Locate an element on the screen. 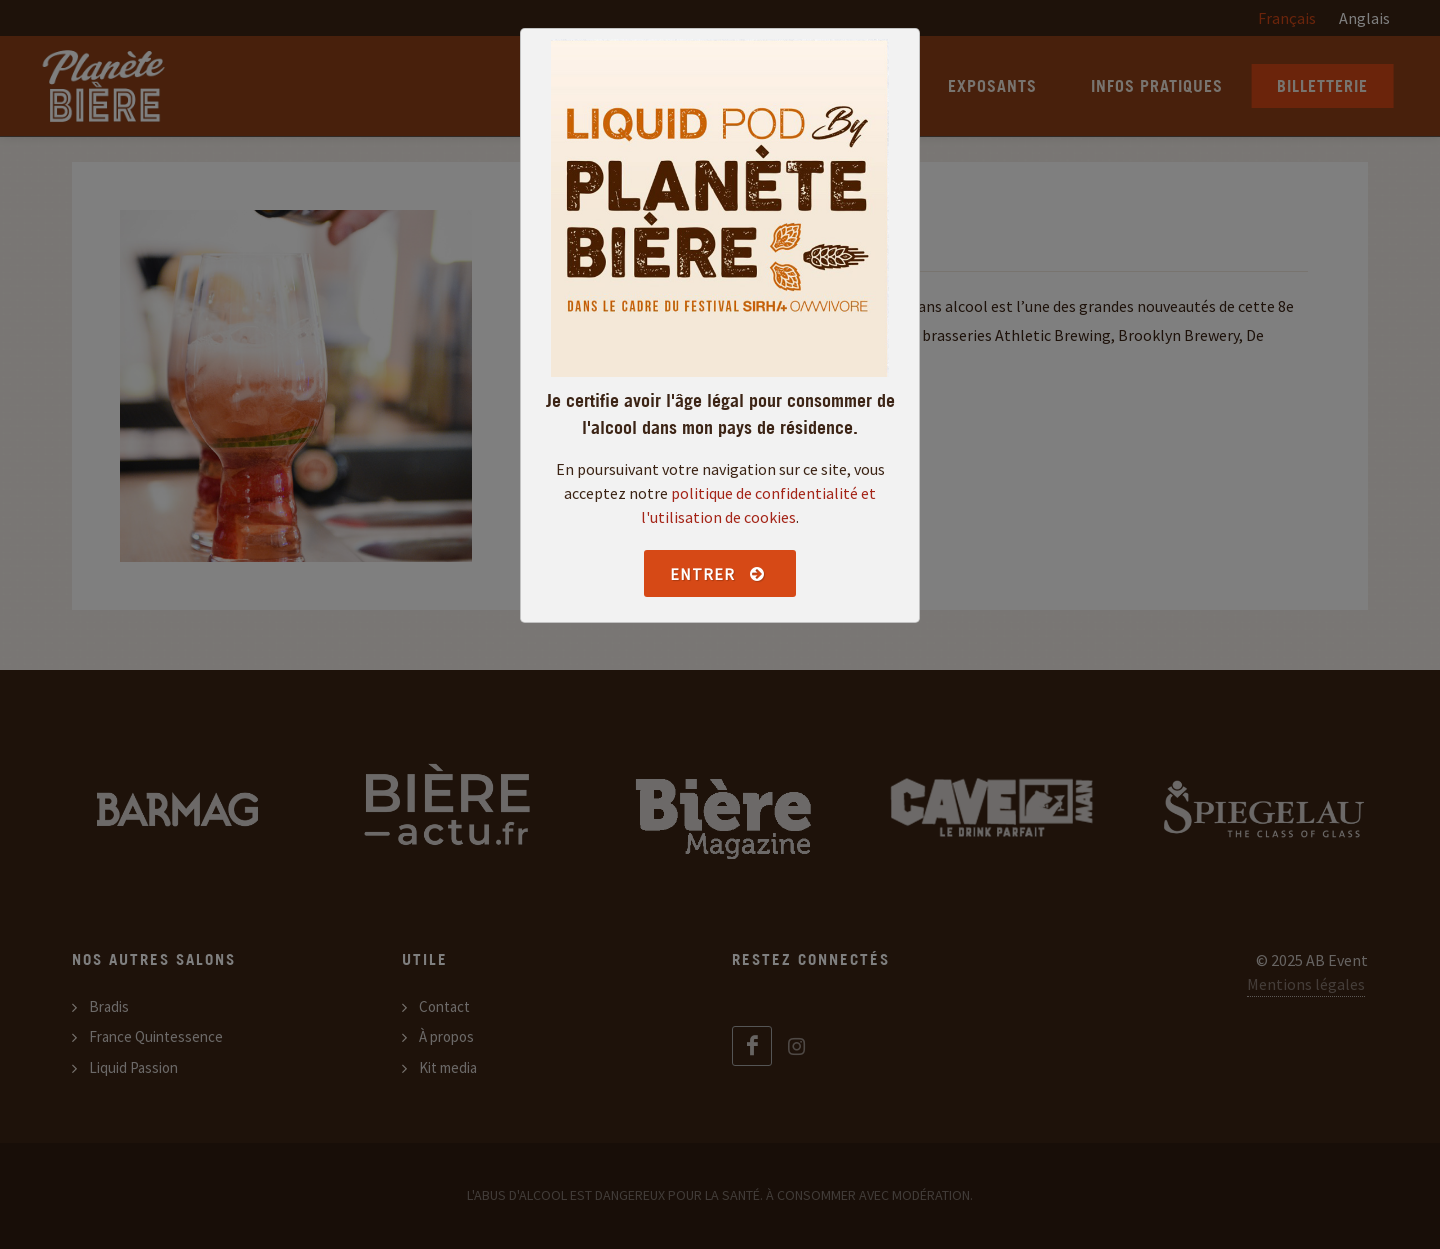  Entrer is located at coordinates (717, 574).